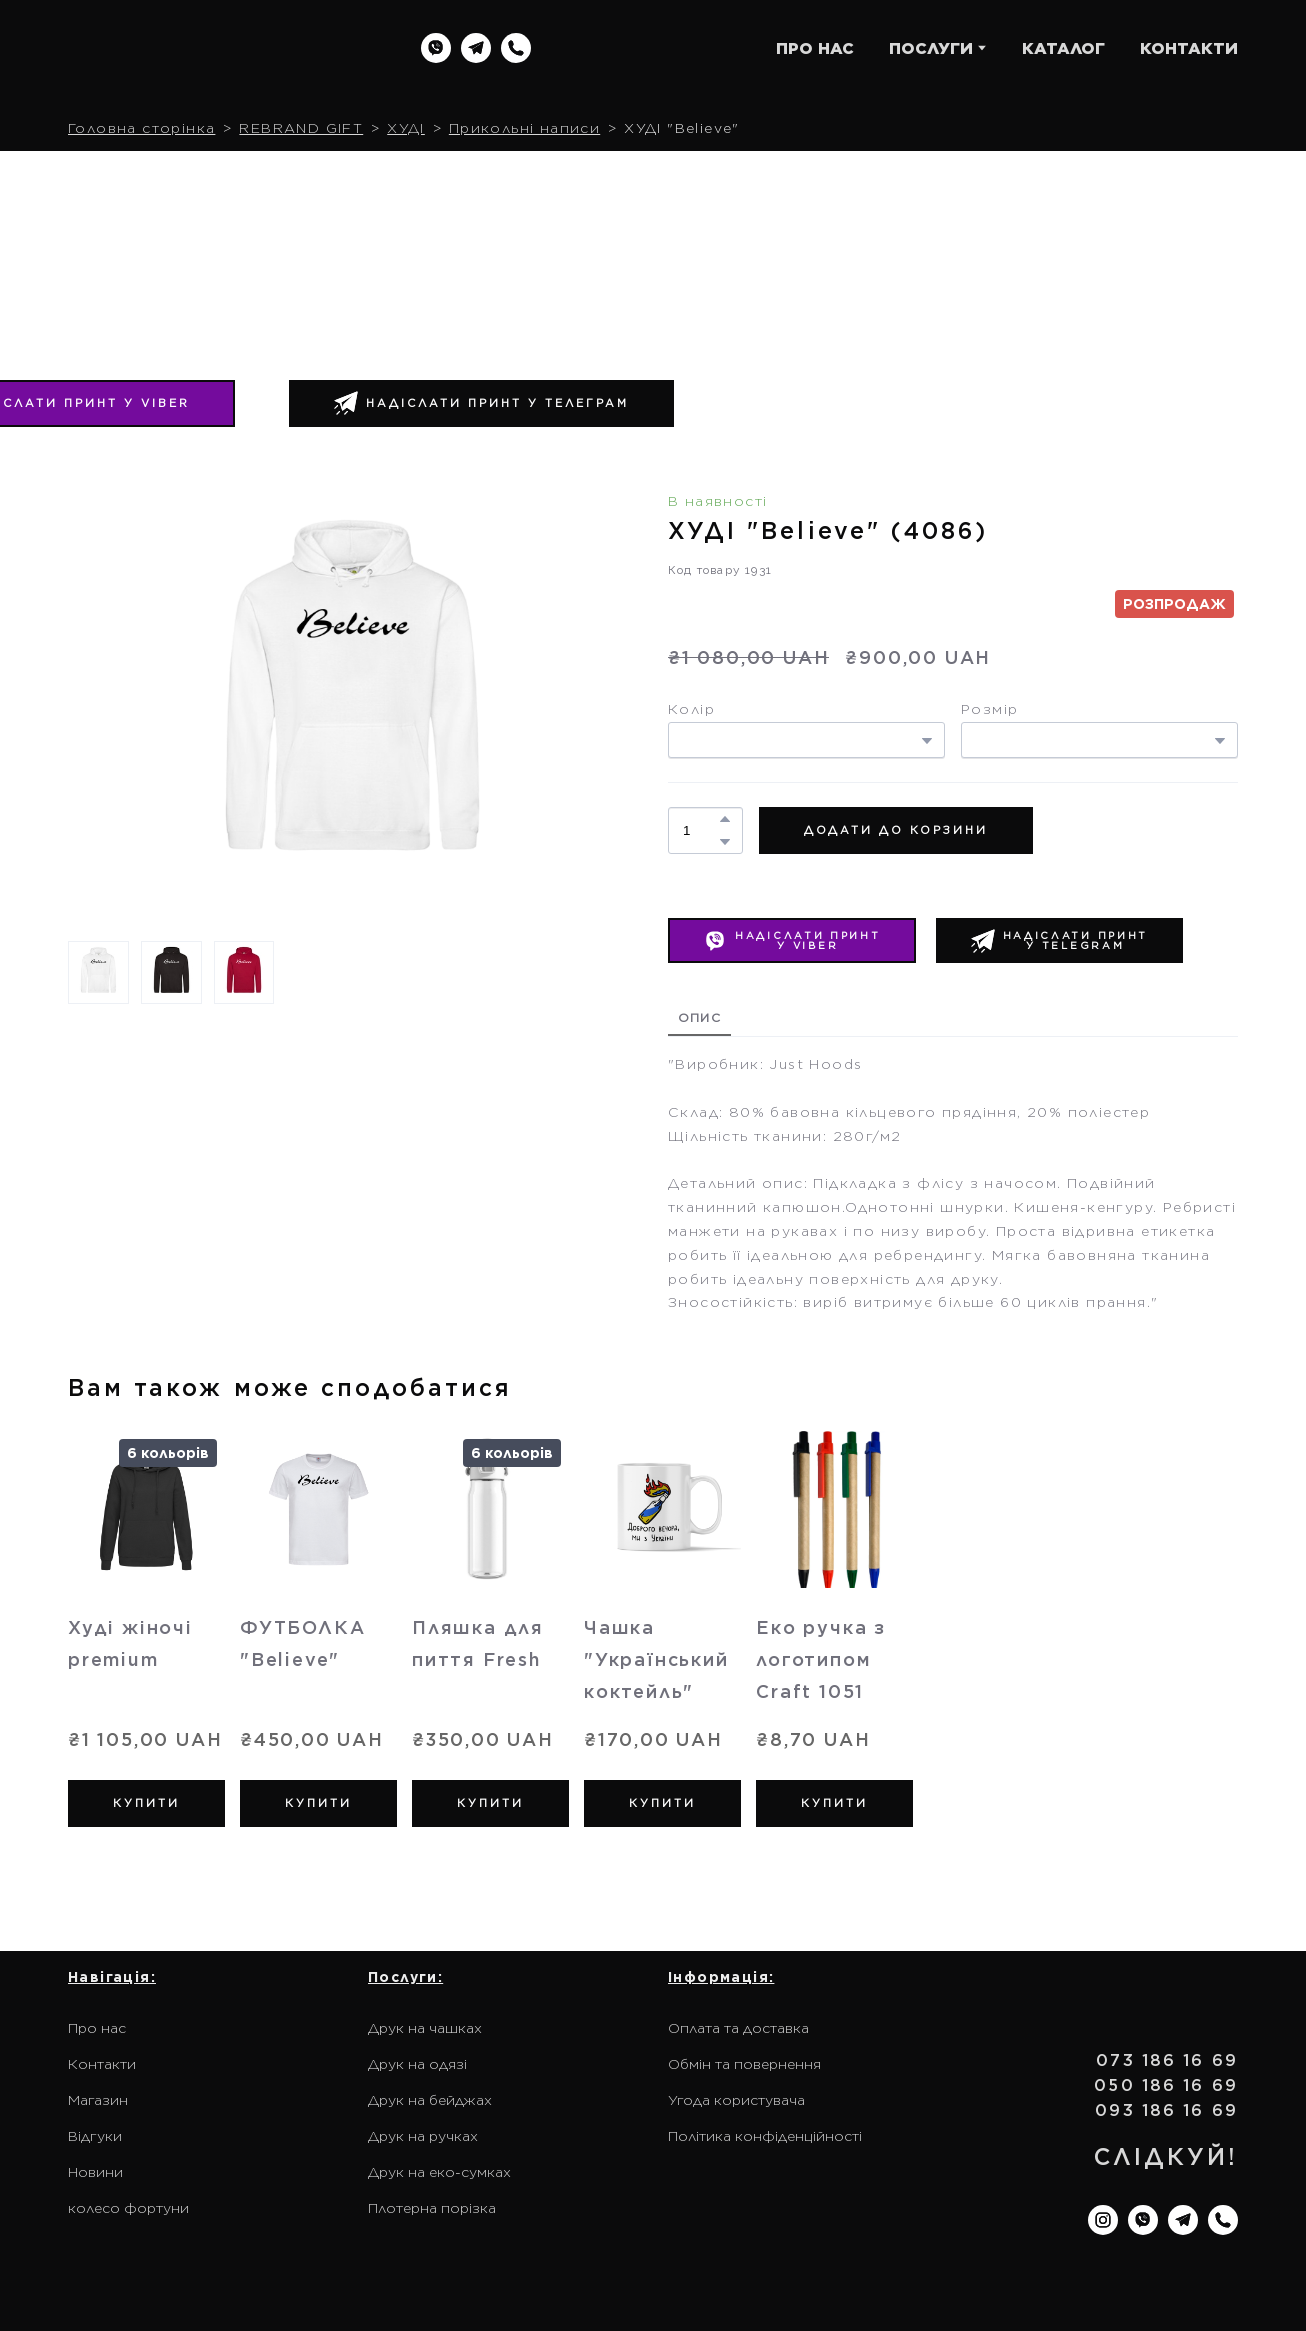  What do you see at coordinates (432, 2208) in the screenshot?
I see `Плотерна порізка` at bounding box center [432, 2208].